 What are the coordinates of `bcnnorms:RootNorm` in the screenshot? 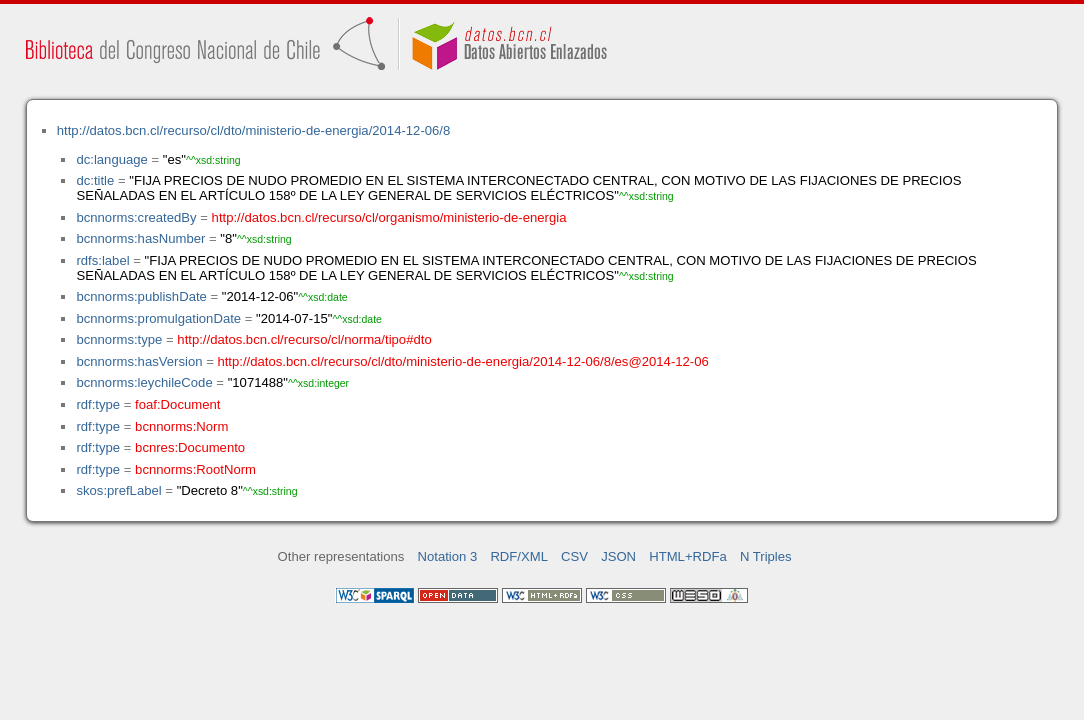 It's located at (195, 469).